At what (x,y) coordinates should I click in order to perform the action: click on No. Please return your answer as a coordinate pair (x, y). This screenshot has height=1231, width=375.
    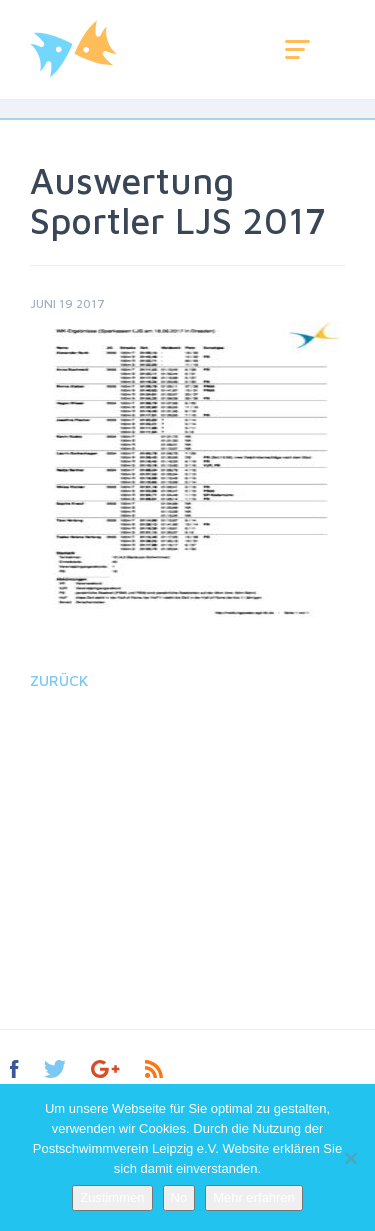
    Looking at the image, I should click on (179, 1197).